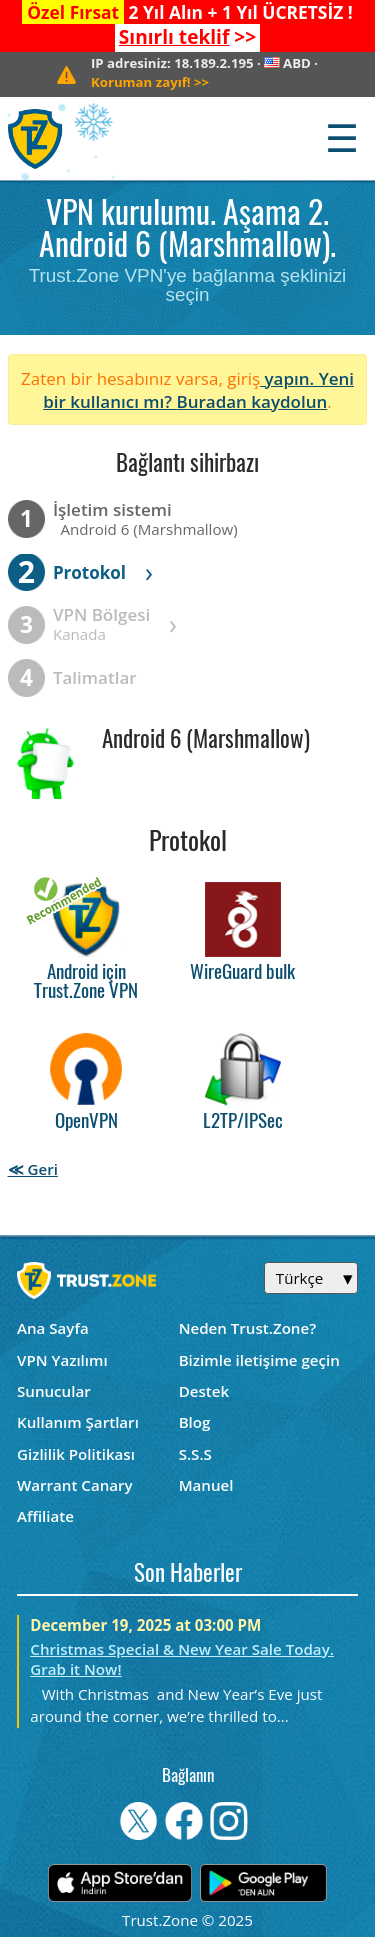 This screenshot has height=1937, width=375. What do you see at coordinates (54, 1391) in the screenshot?
I see `Sunucular` at bounding box center [54, 1391].